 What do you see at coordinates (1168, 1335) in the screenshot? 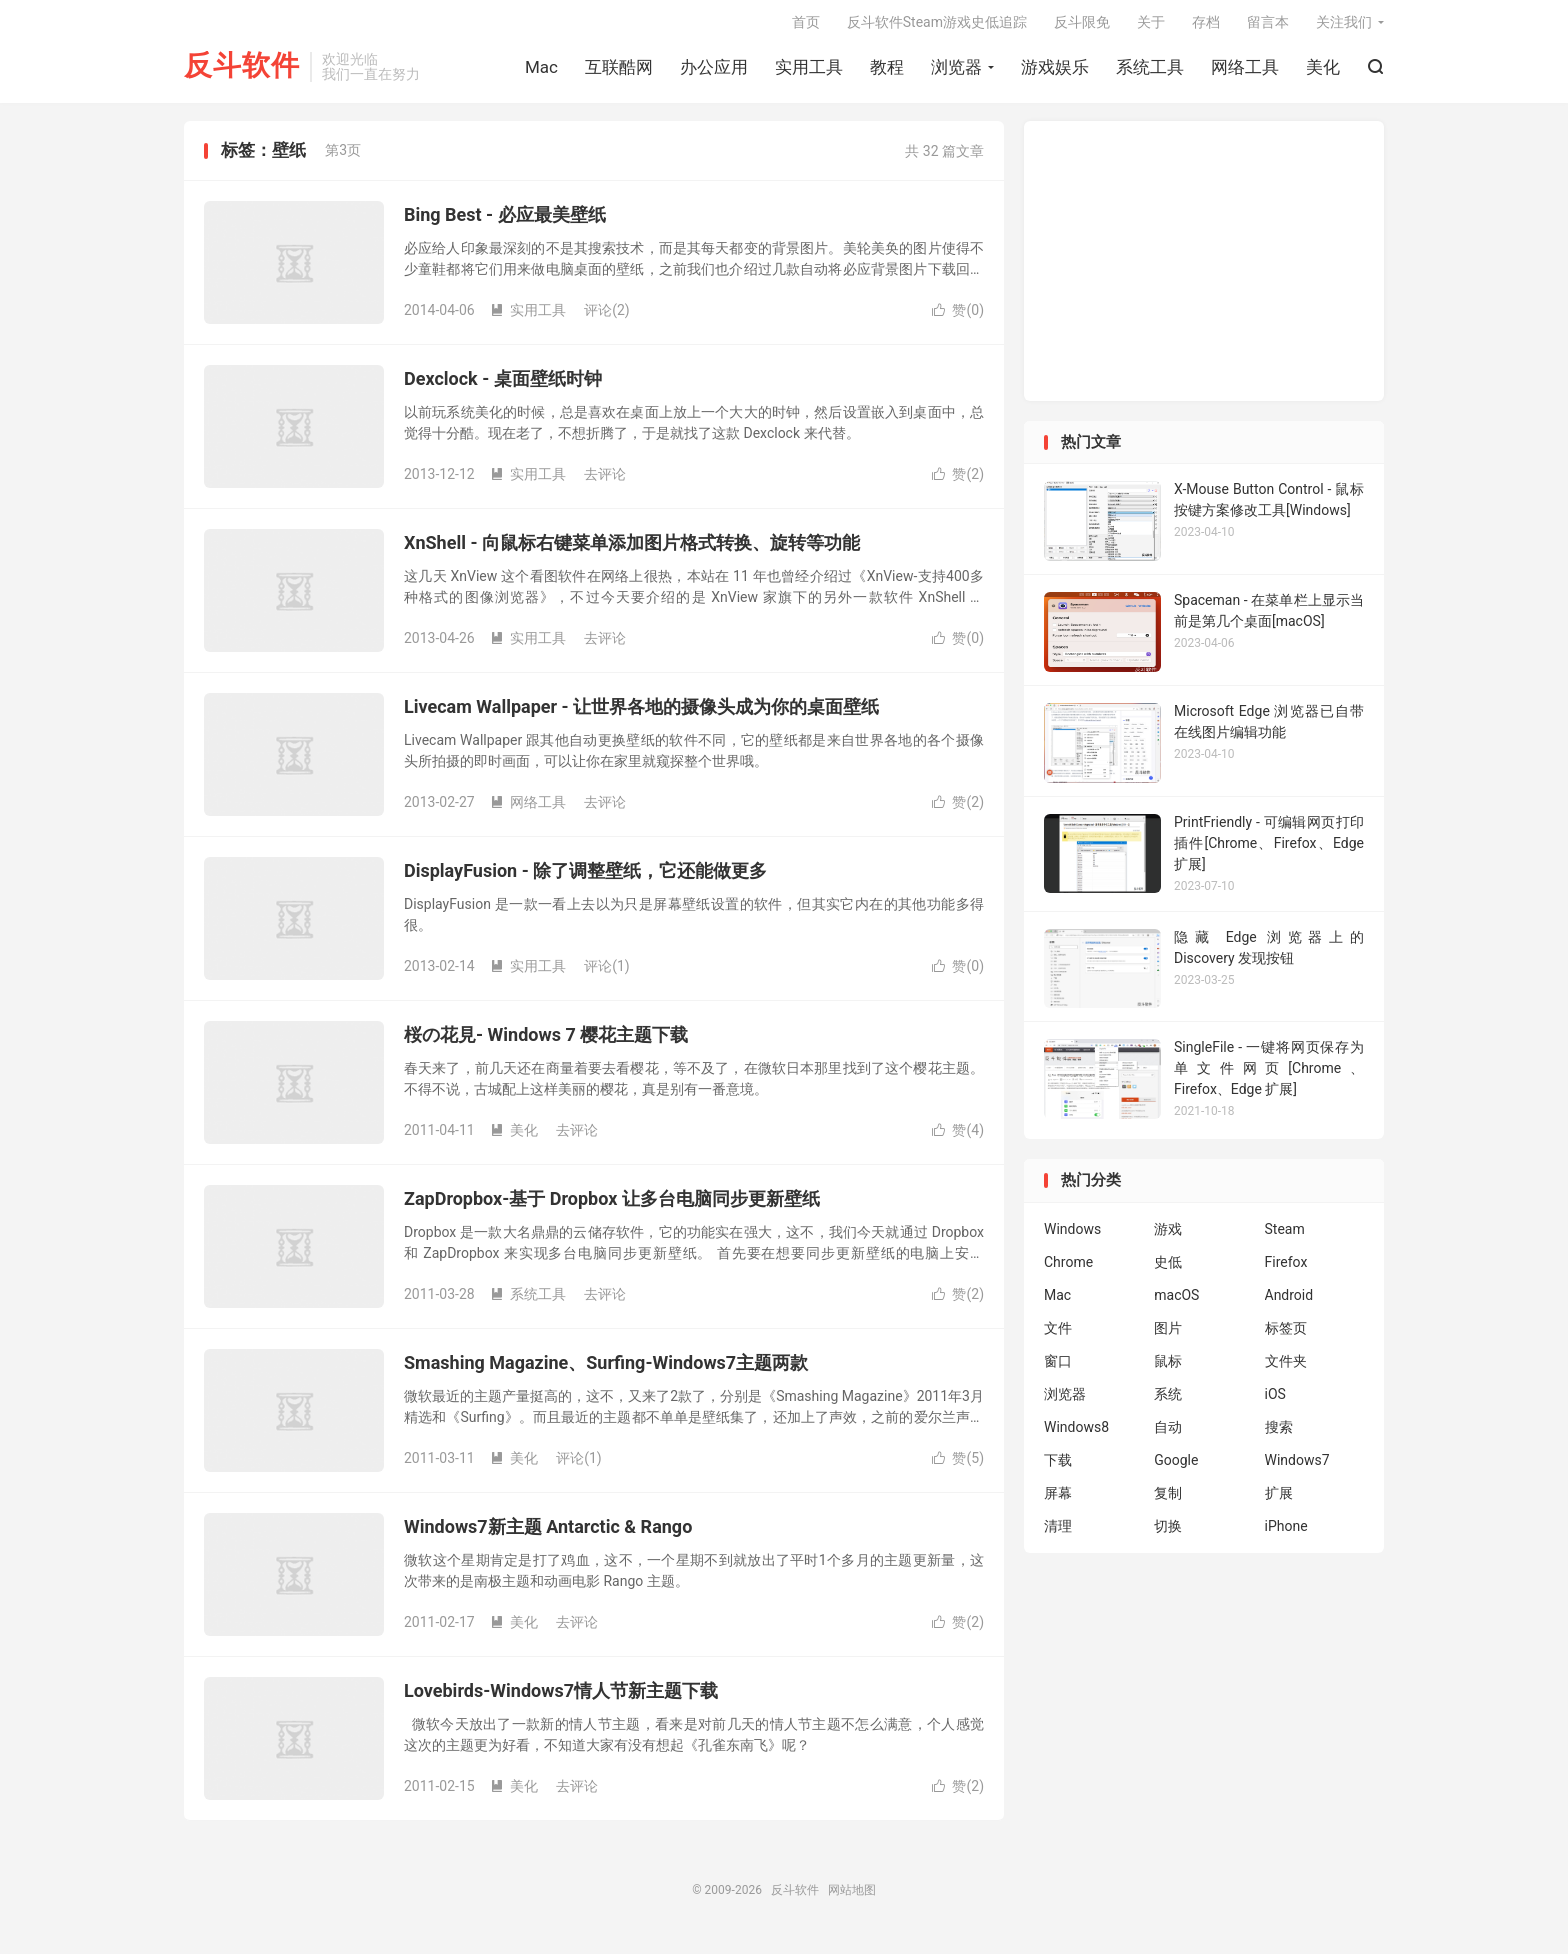
I see `图片` at bounding box center [1168, 1335].